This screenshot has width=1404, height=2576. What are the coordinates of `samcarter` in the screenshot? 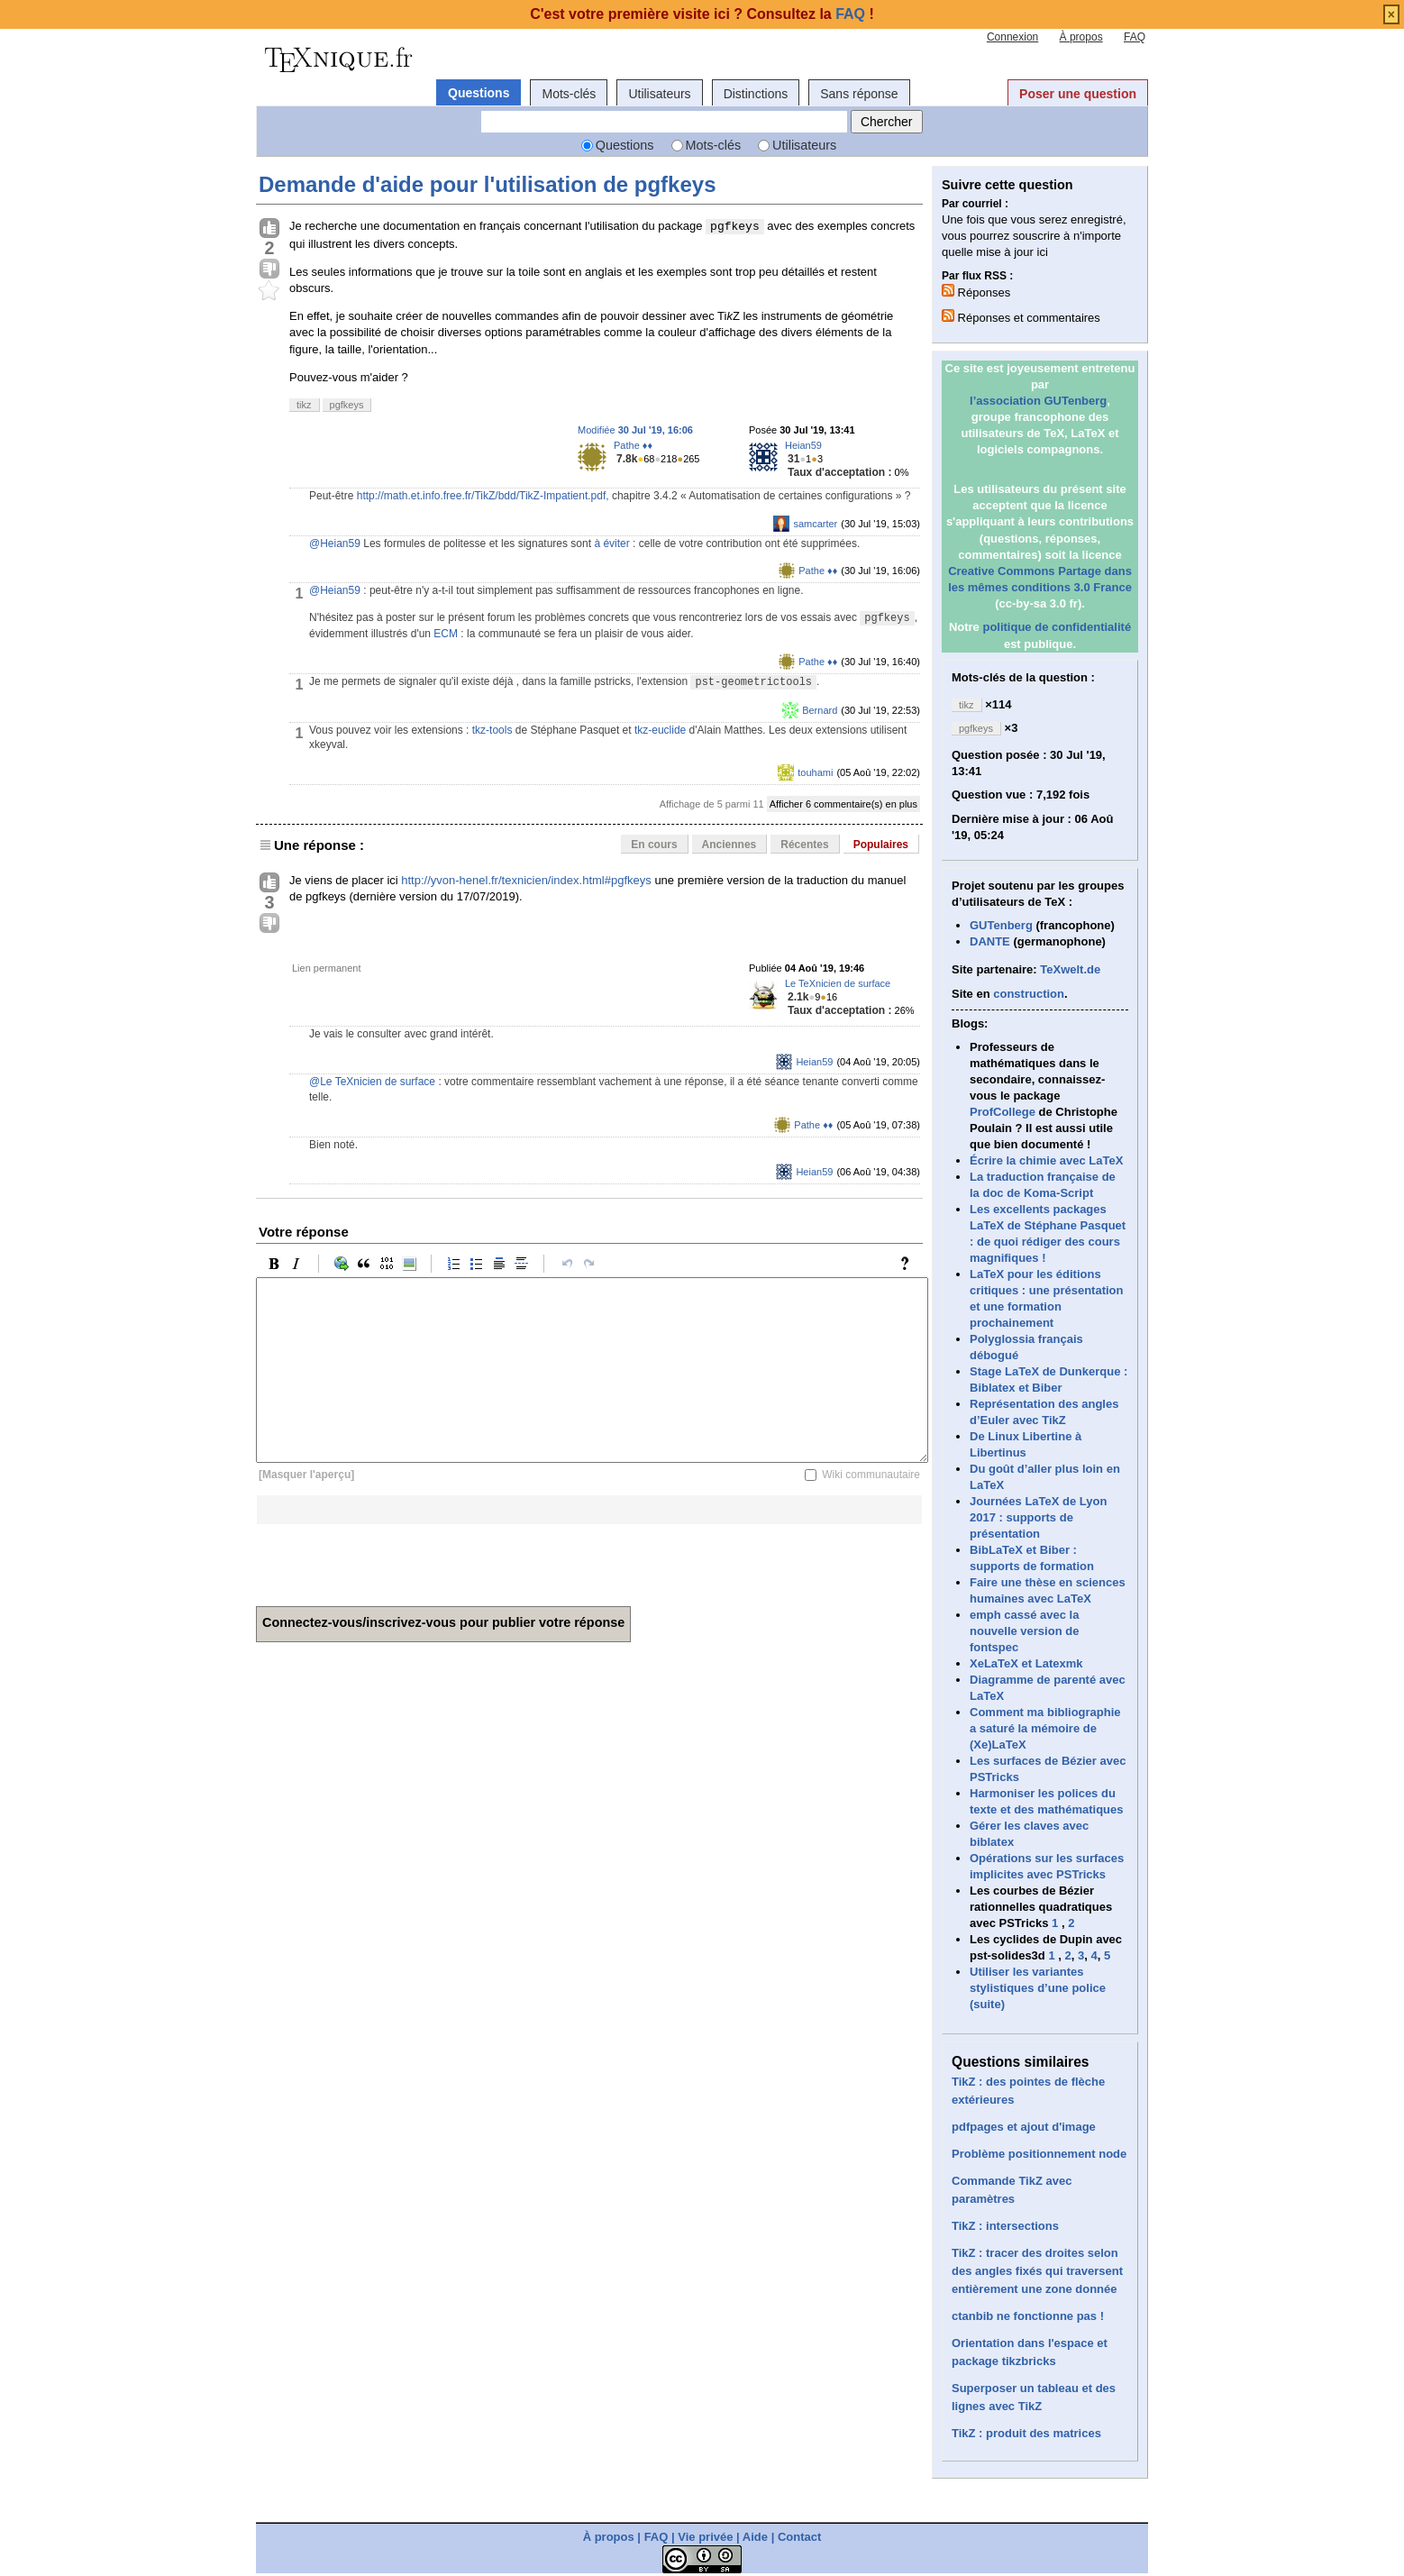 It's located at (815, 523).